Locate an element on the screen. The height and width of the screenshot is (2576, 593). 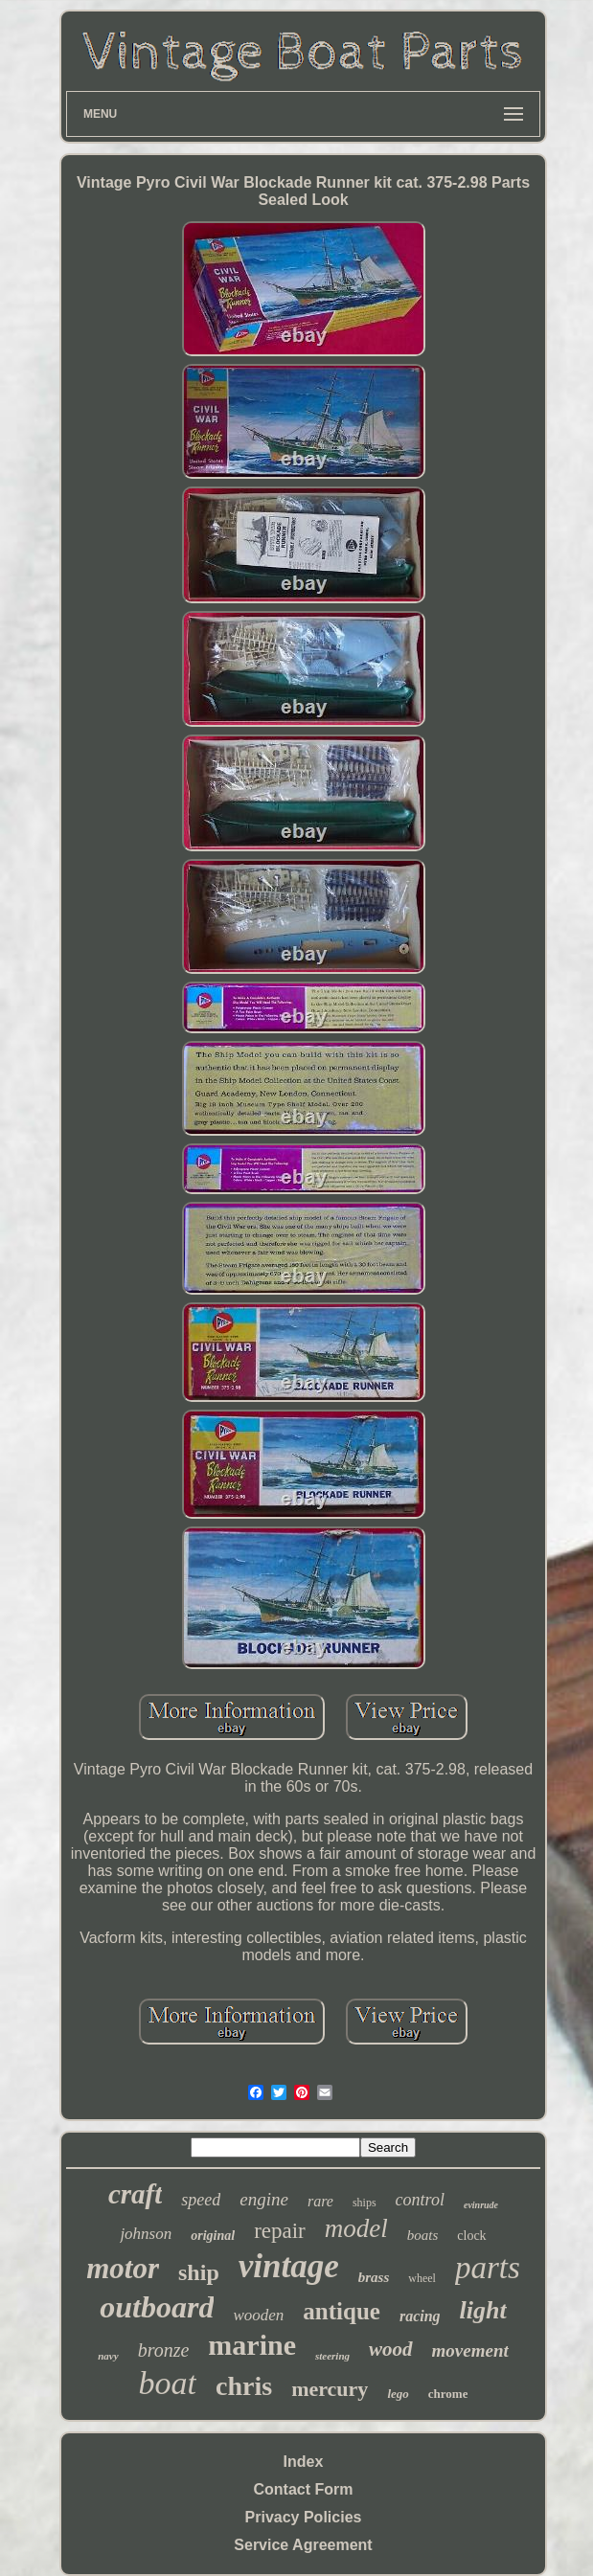
bronze is located at coordinates (164, 2350).